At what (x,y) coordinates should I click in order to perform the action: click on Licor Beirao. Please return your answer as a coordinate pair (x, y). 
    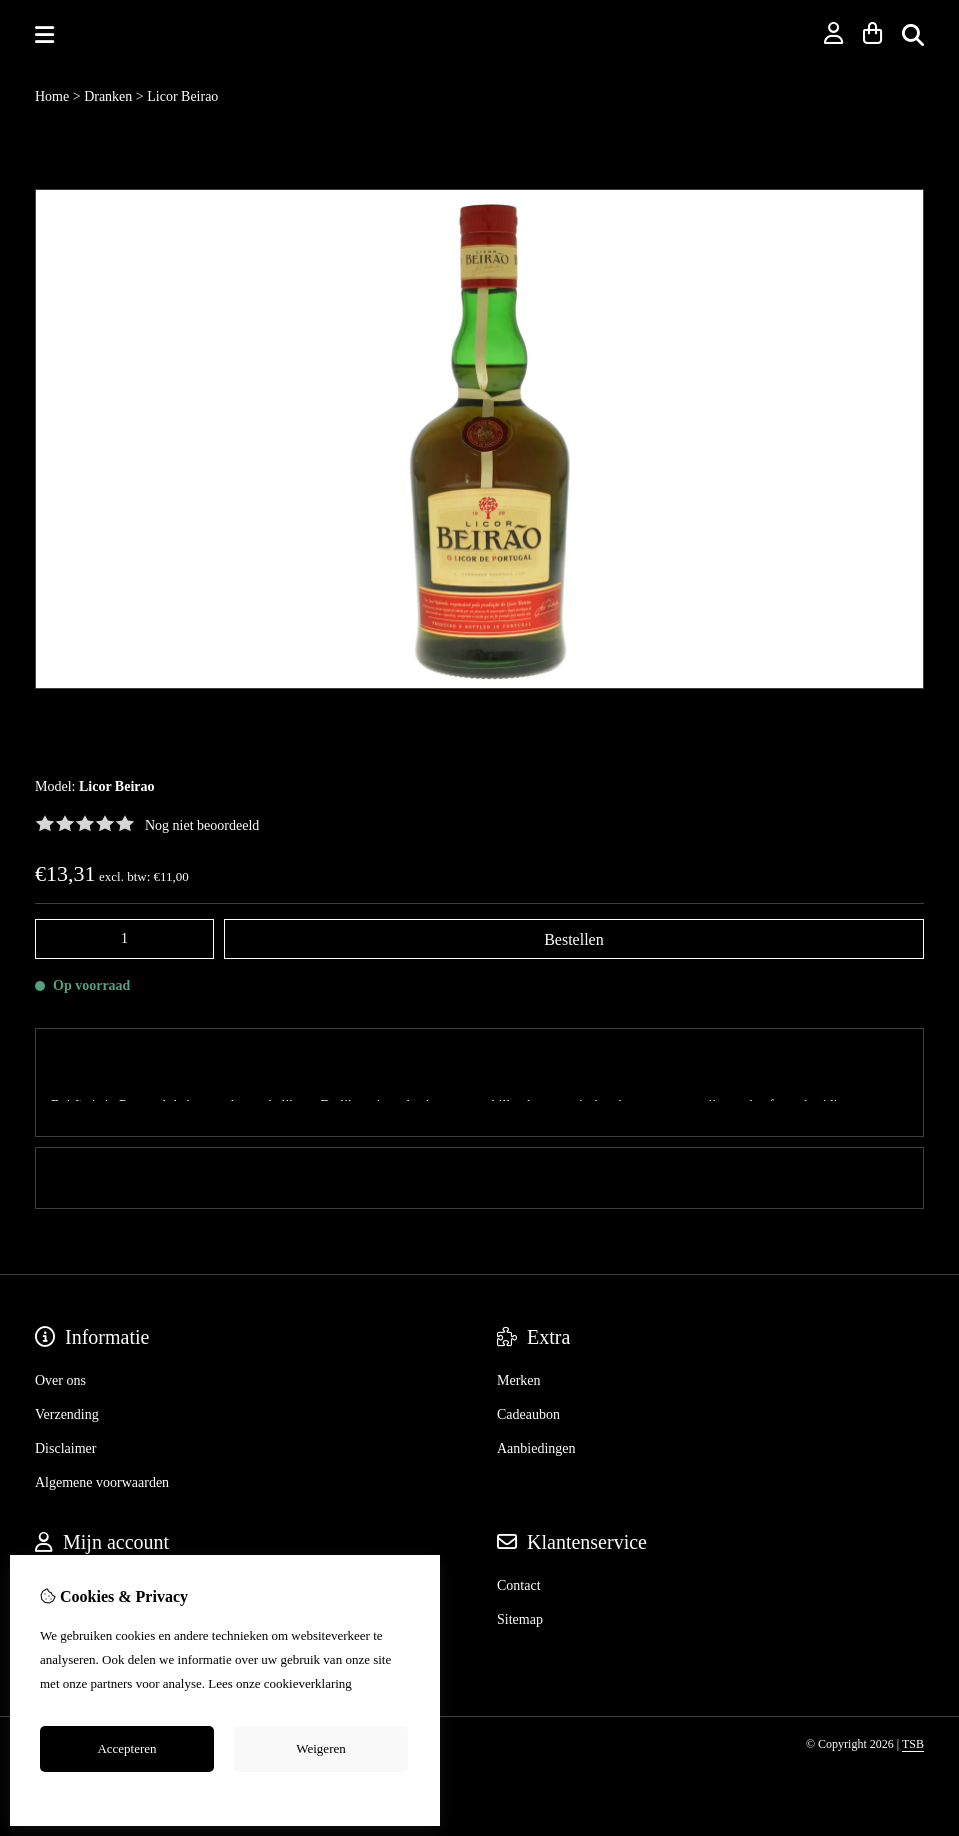
    Looking at the image, I should click on (182, 96).